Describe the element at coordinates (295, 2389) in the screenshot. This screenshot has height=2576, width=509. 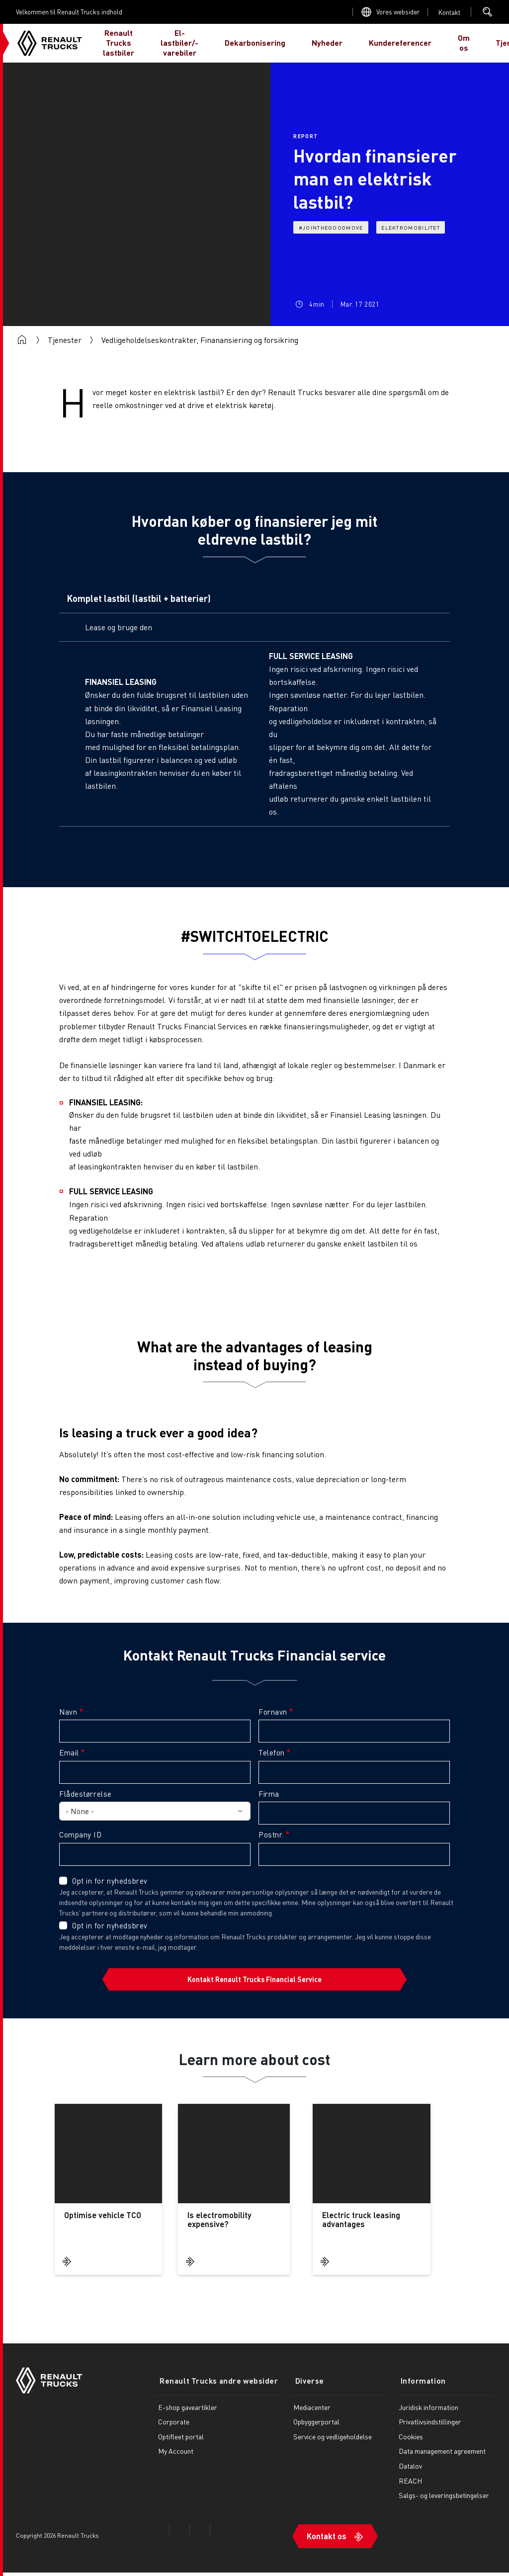
I see `Diverse` at that location.